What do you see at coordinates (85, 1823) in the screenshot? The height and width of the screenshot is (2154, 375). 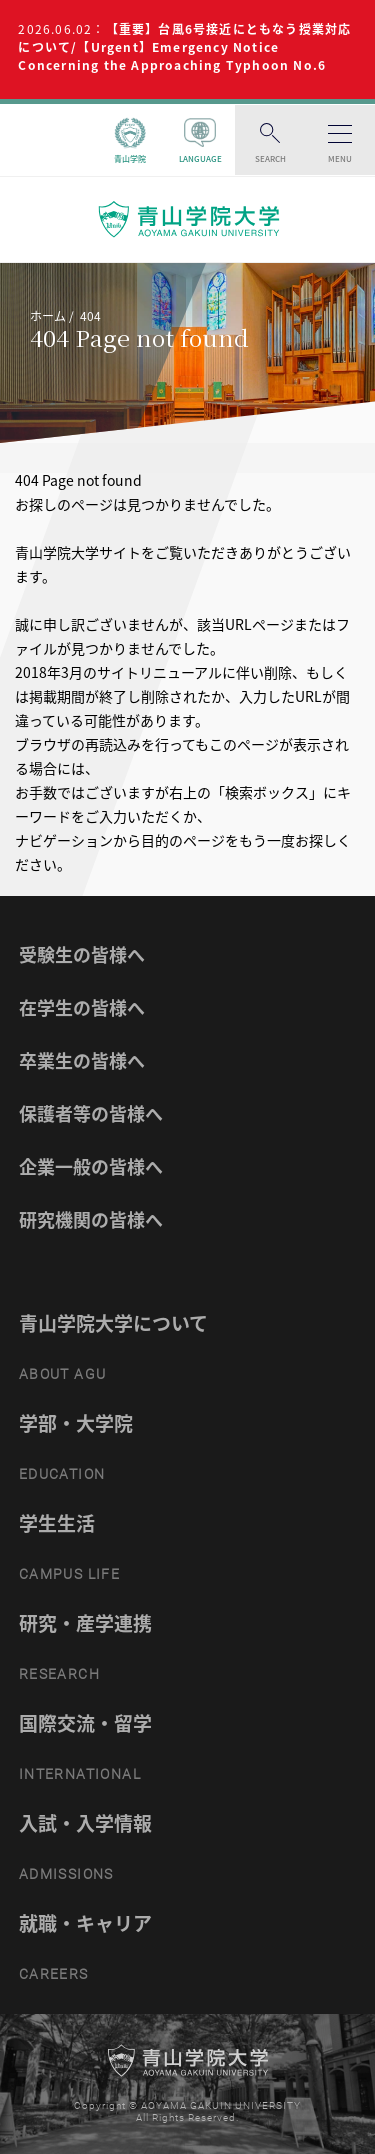 I see `入試・入学情報` at bounding box center [85, 1823].